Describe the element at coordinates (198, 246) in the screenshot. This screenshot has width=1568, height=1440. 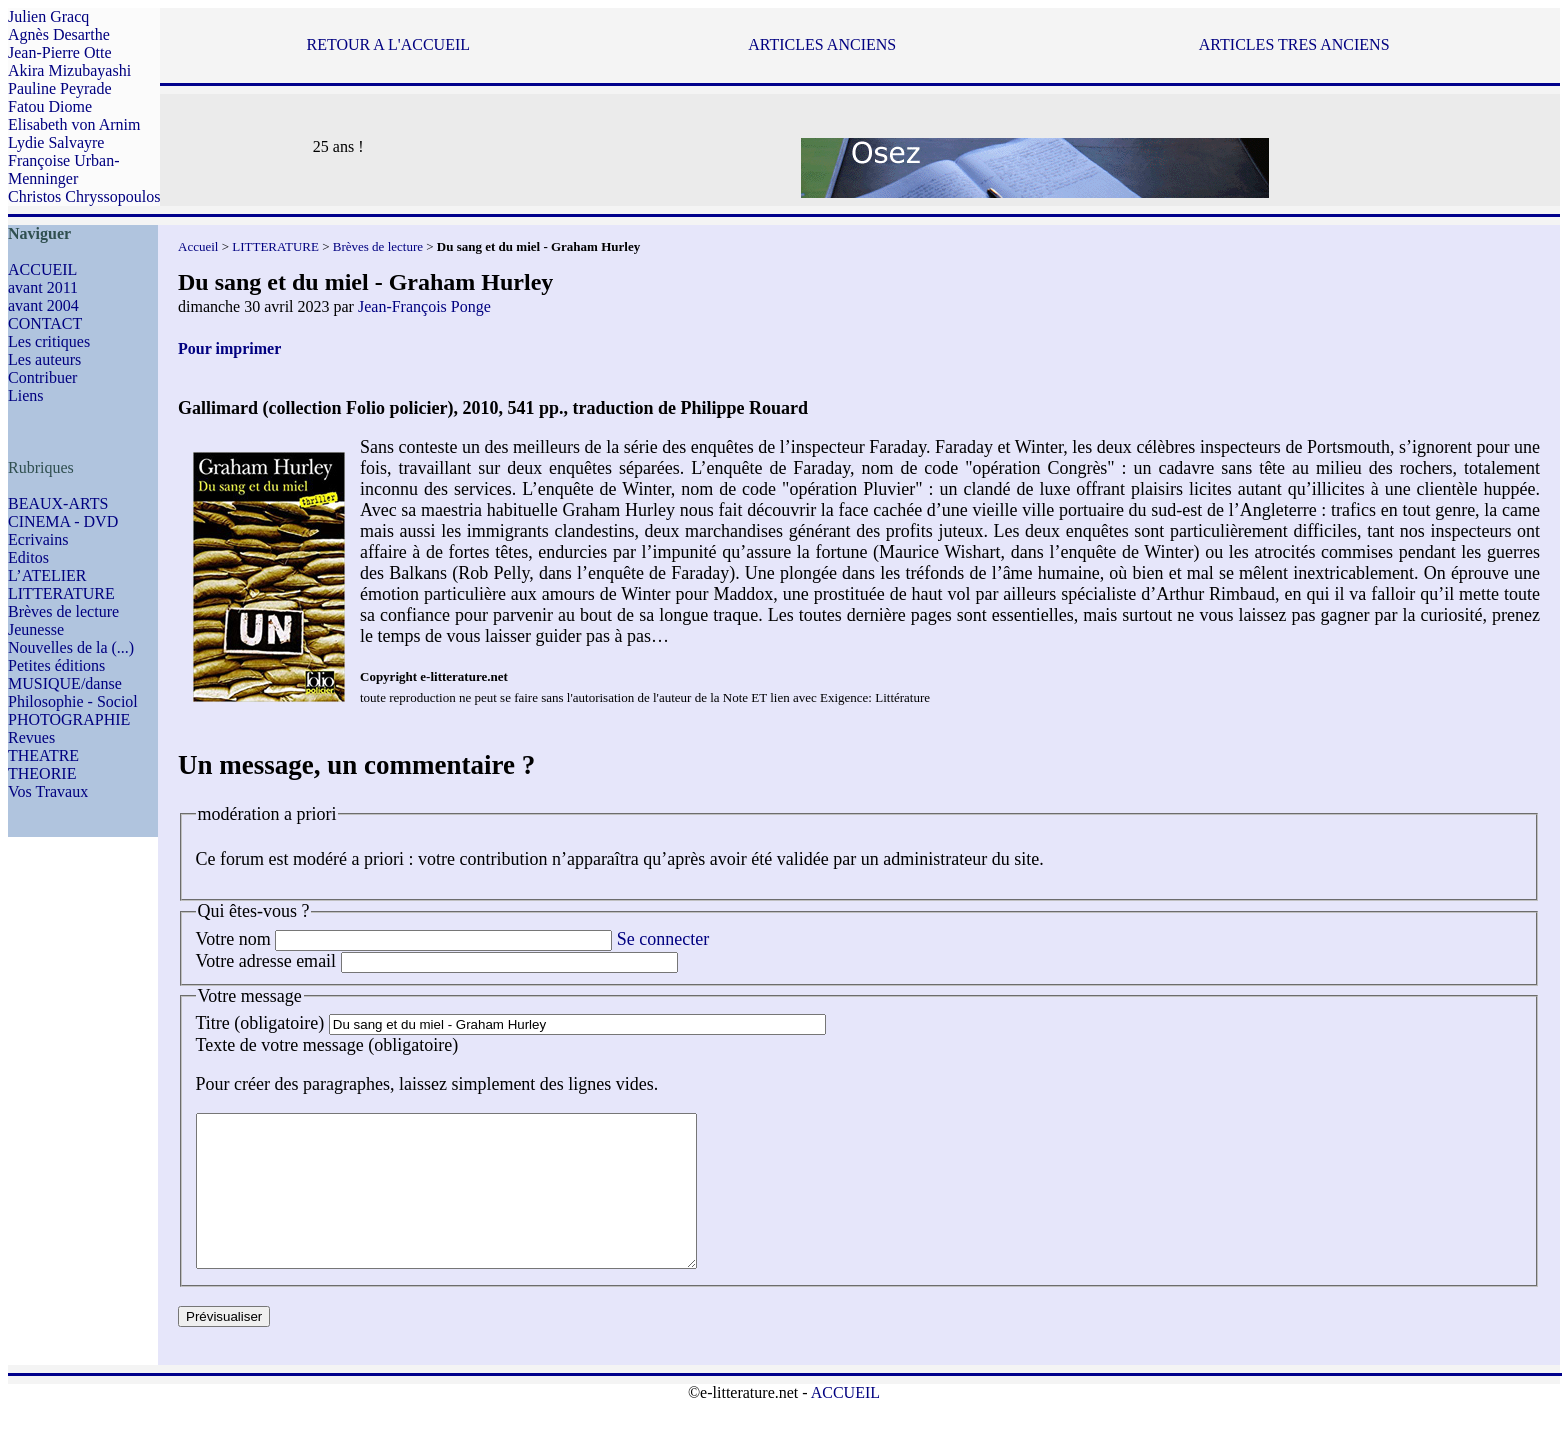
I see `Accueil` at that location.